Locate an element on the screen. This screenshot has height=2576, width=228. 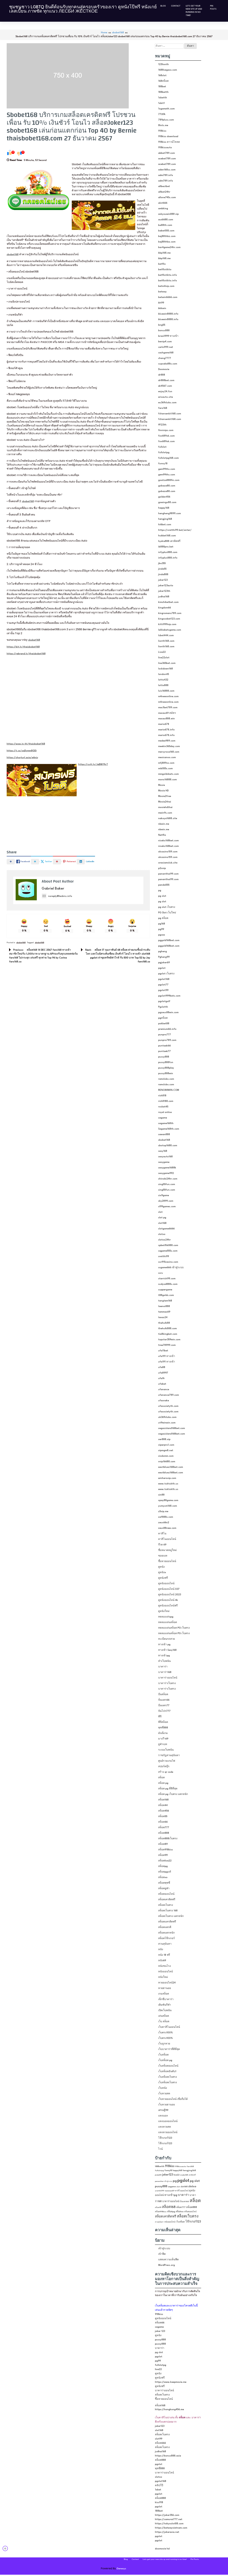
ufanance789.com is located at coordinates (168, 1395).